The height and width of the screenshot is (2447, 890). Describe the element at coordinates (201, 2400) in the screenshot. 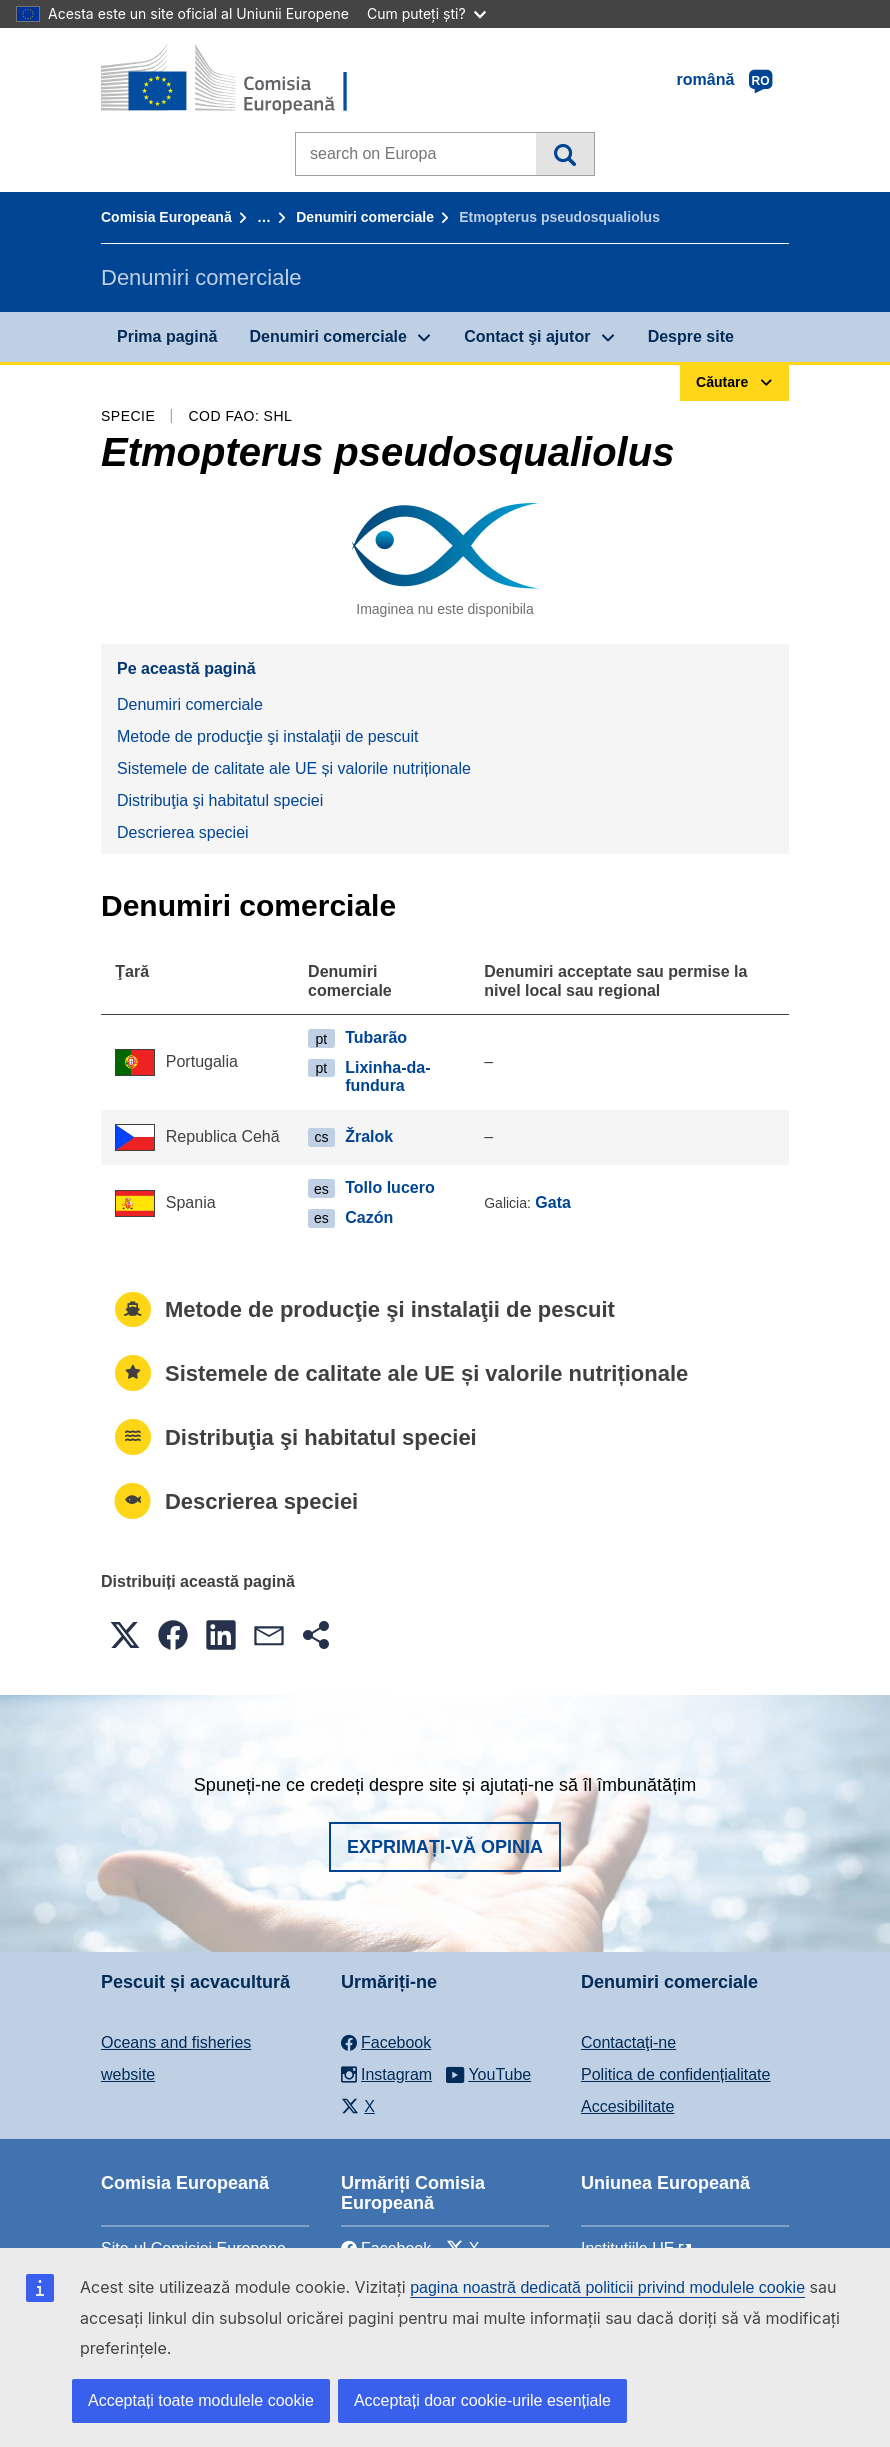

I see `Acceptați toate modulele cookie` at that location.